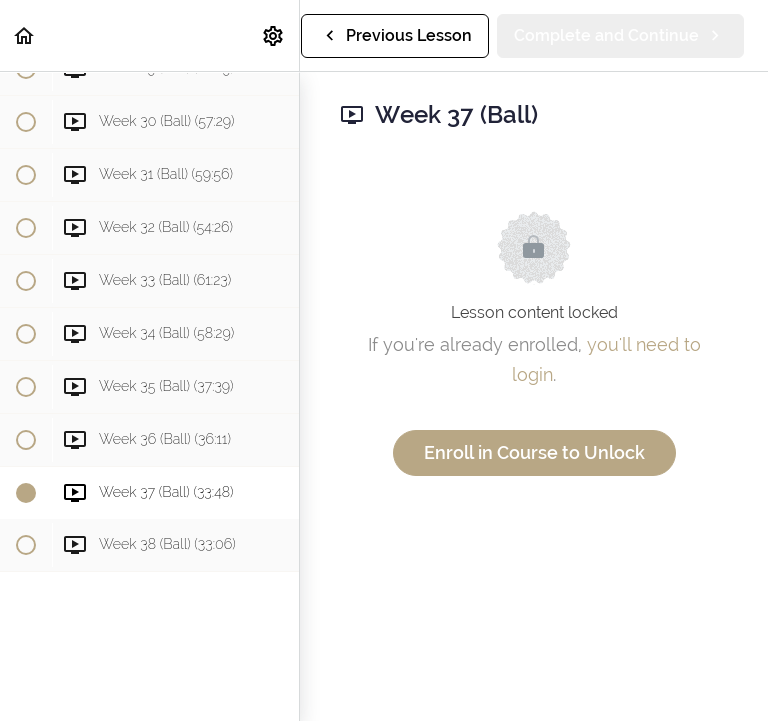 The height and width of the screenshot is (721, 768). I want to click on Enroll in Course to Unlock, so click(534, 452).